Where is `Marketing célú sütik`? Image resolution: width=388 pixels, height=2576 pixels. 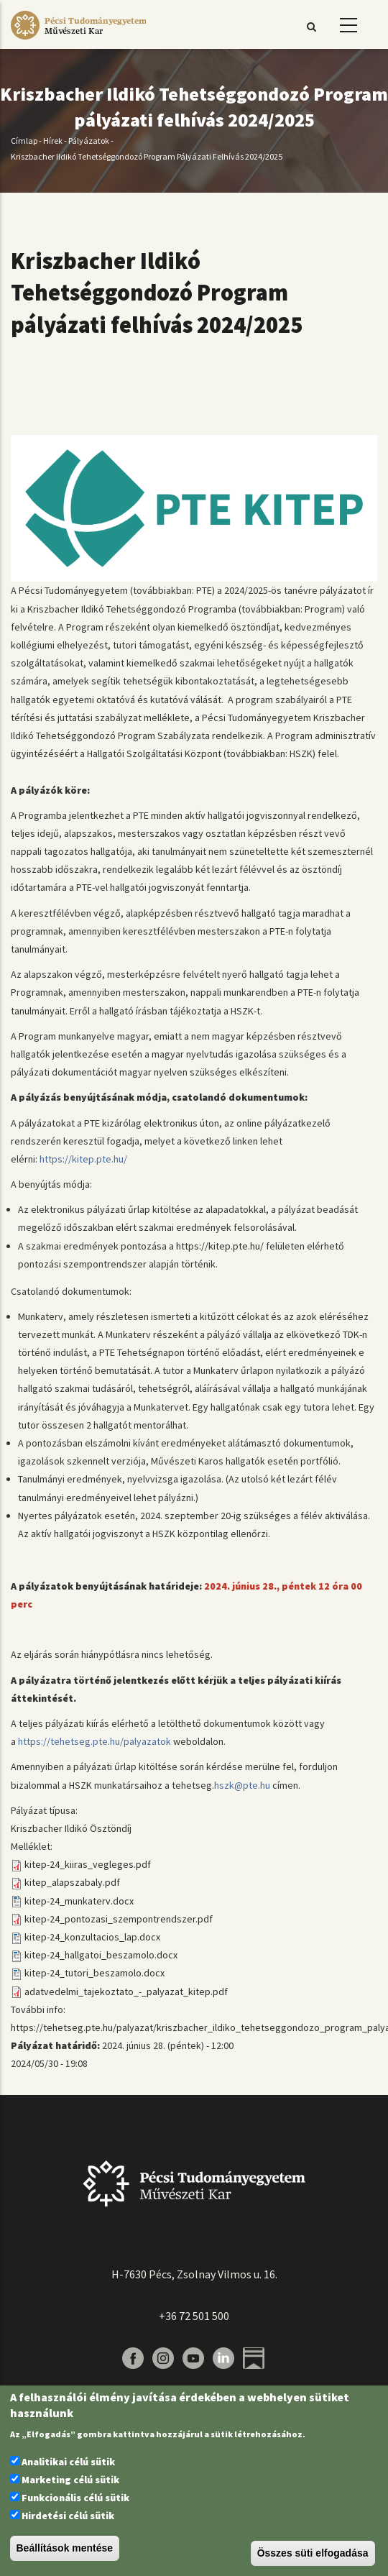
Marketing célú sütik is located at coordinates (70, 2479).